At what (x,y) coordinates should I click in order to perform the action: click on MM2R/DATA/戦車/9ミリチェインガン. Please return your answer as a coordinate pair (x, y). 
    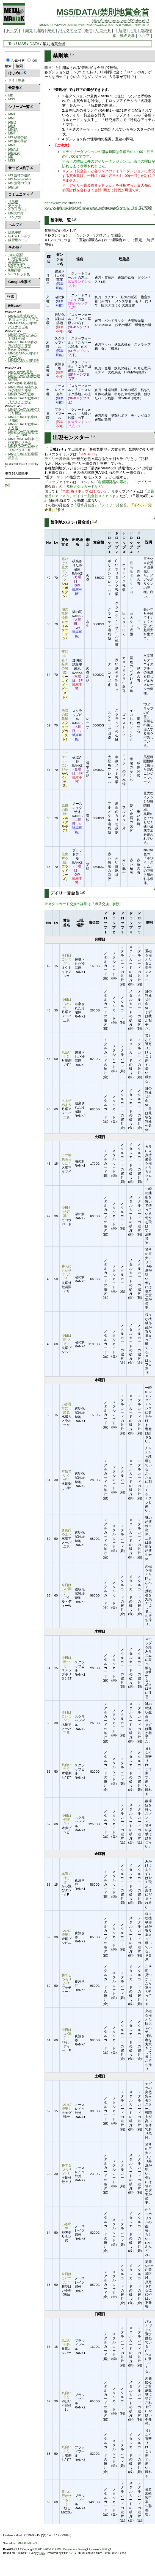
    Looking at the image, I should click on (24, 399).